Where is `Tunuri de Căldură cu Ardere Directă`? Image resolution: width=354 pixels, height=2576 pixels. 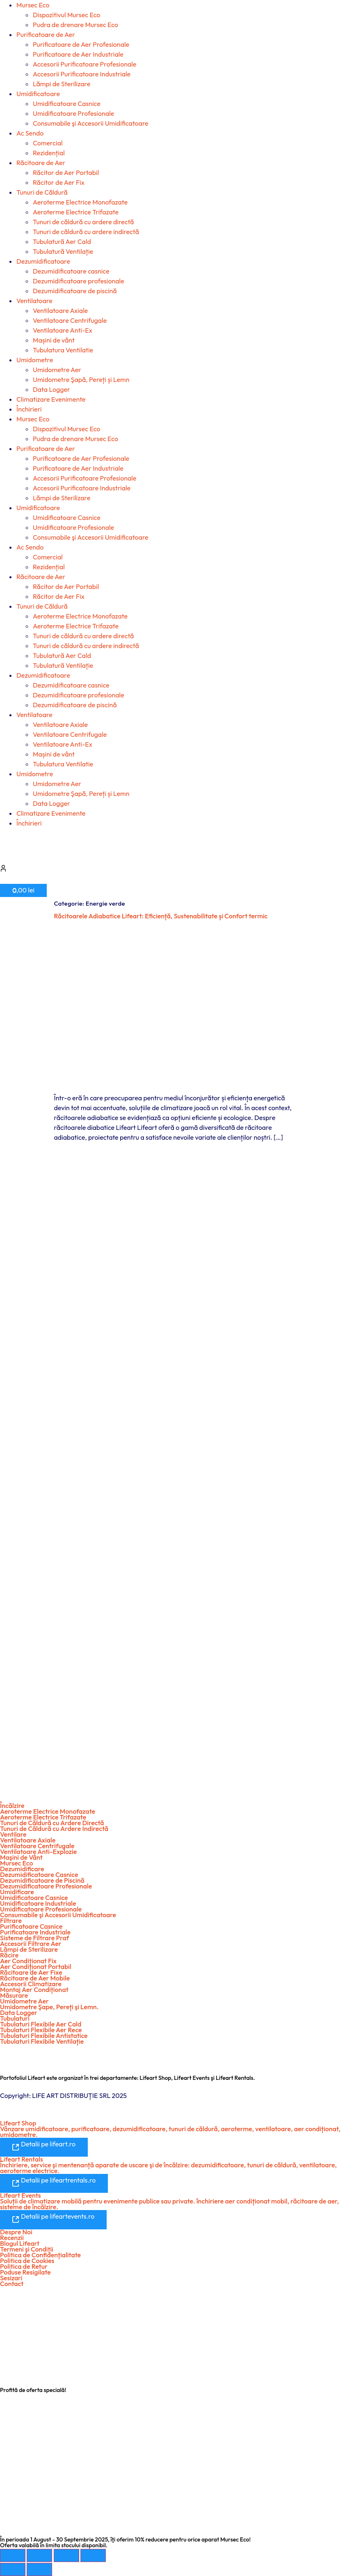 Tunuri de Căldură cu Ardere Directă is located at coordinates (52, 1823).